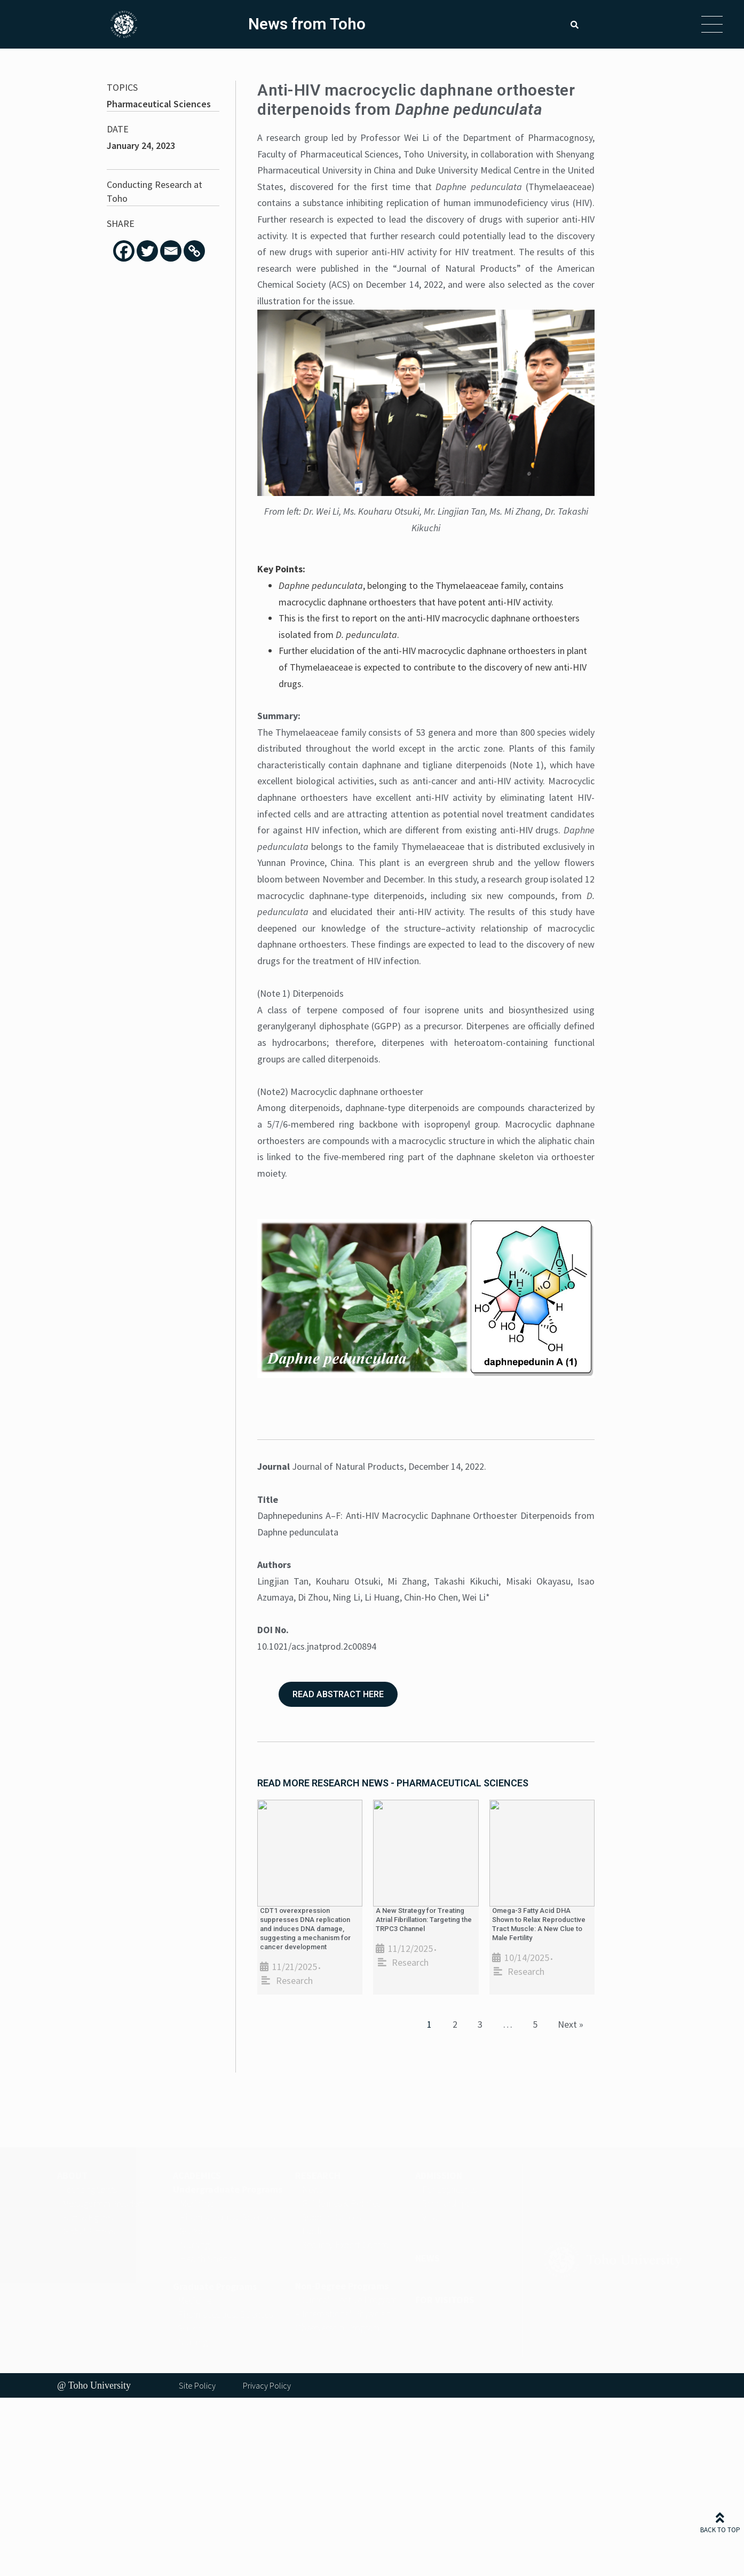  I want to click on Clinical Elective Program, so click(349, 2300).